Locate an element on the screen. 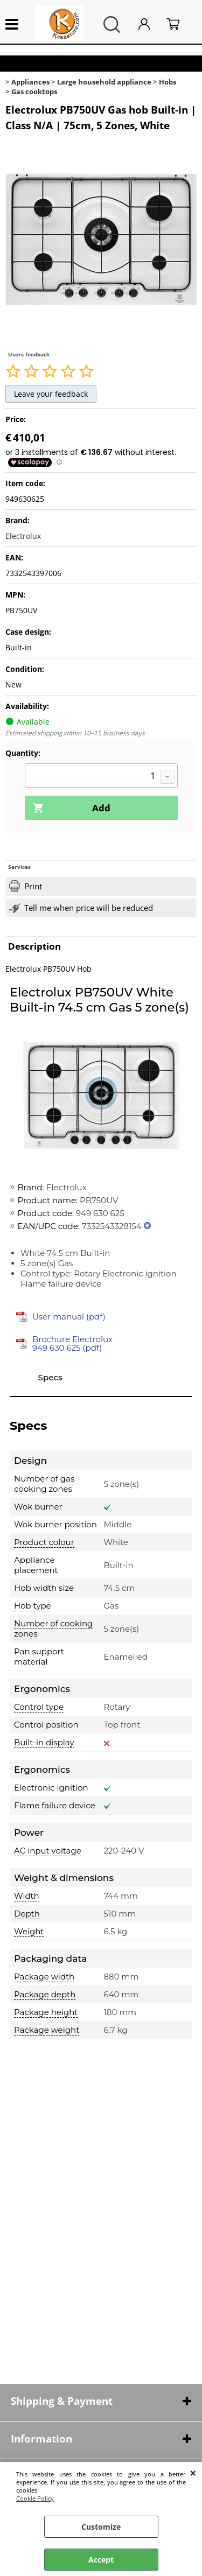 The image size is (202, 2576). Accept is located at coordinates (101, 2559).